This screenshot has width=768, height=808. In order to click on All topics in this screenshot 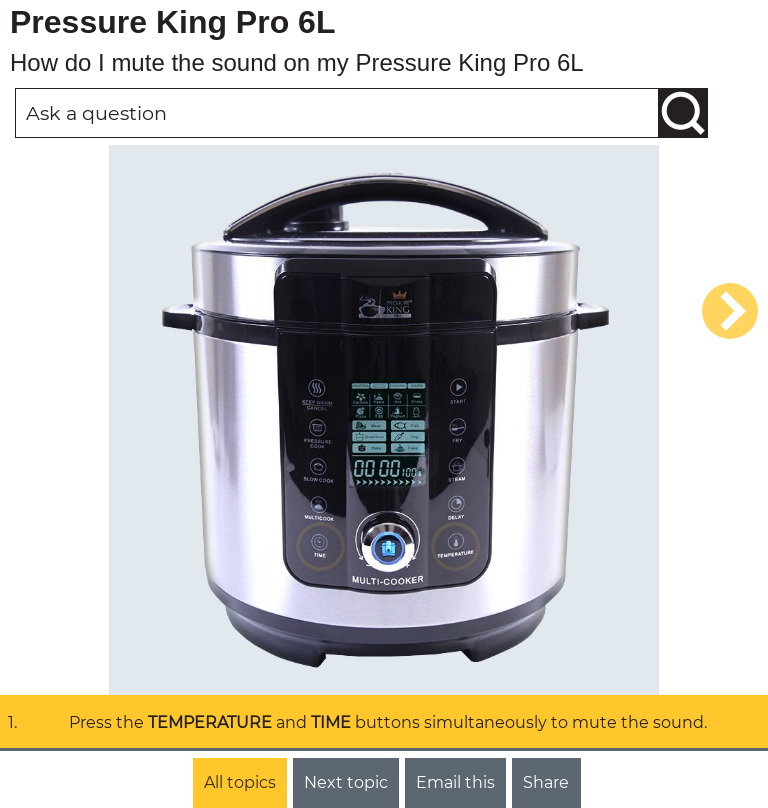, I will do `click(240, 782)`.